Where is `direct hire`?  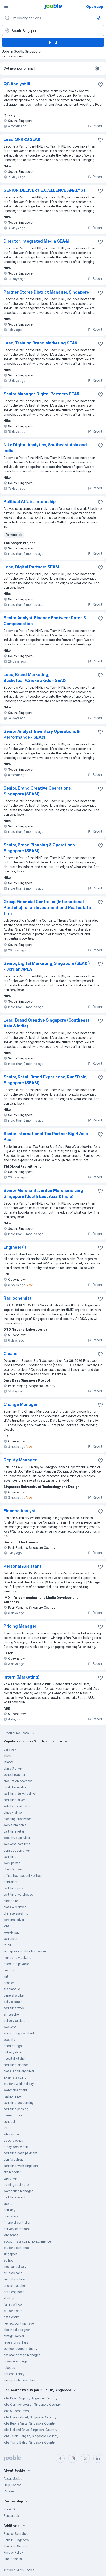 direct hire is located at coordinates (11, 1901).